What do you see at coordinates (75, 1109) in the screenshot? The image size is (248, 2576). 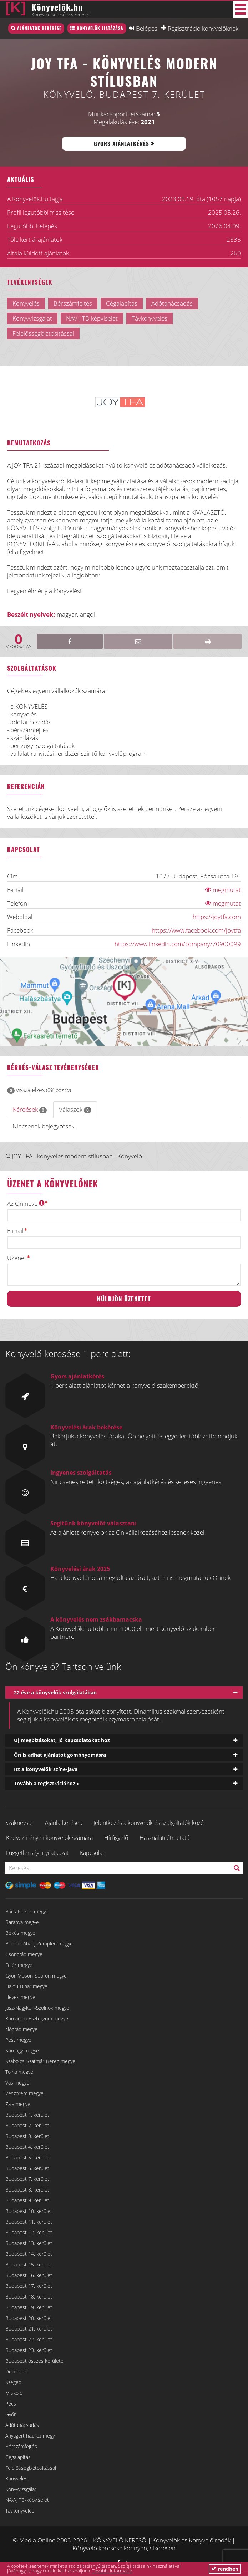 I see `Válaszok [tab]` at bounding box center [75, 1109].